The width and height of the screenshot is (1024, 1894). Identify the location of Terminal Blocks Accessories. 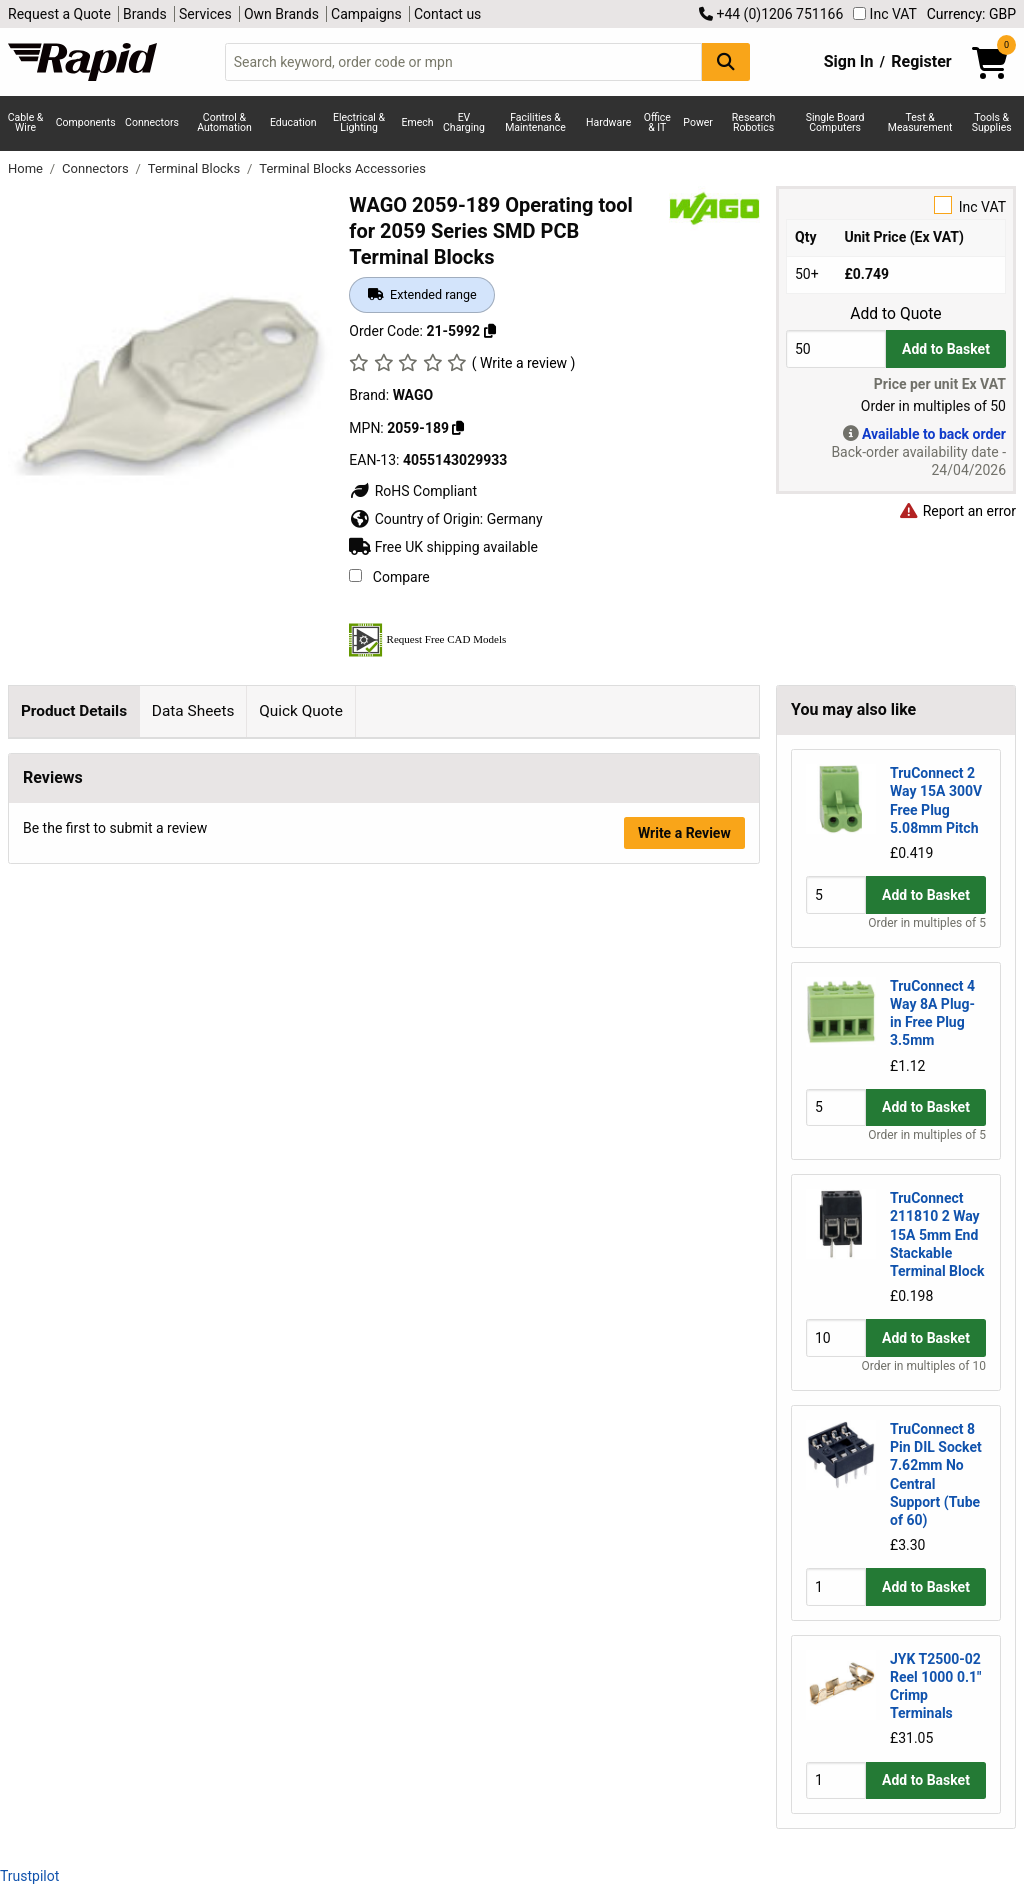
(342, 168).